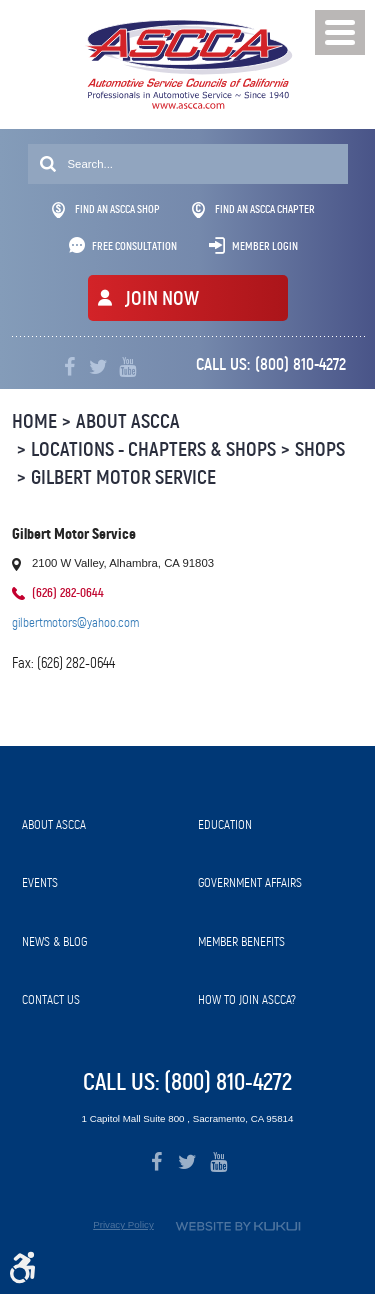 Image resolution: width=375 pixels, height=1294 pixels. I want to click on Government Affairs, so click(250, 882).